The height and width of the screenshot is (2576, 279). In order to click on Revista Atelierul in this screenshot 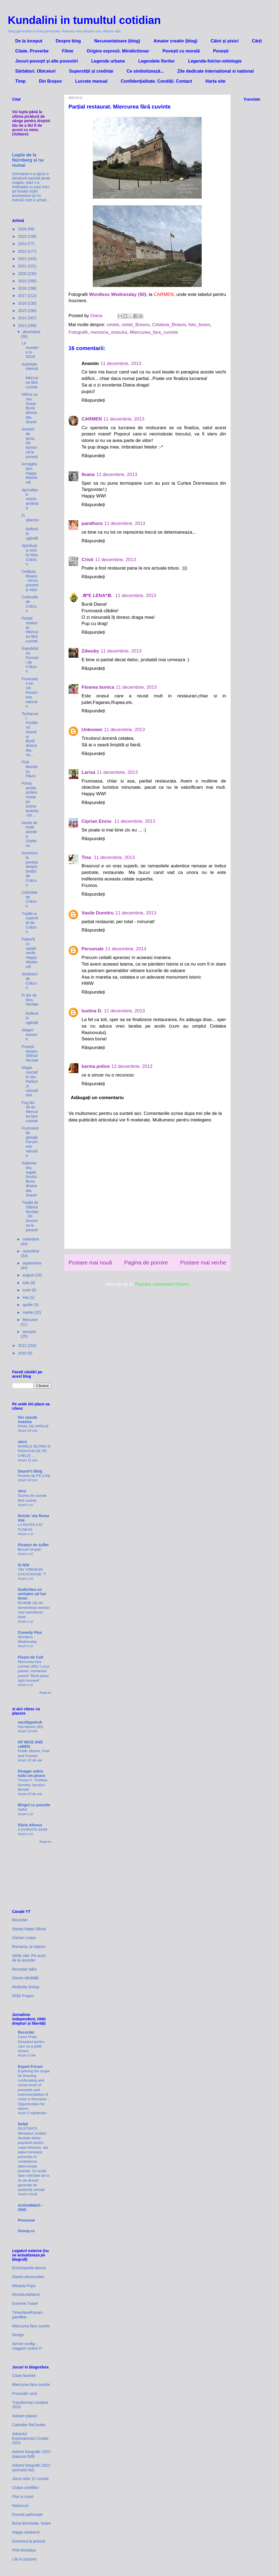, I will do `click(25, 2294)`.